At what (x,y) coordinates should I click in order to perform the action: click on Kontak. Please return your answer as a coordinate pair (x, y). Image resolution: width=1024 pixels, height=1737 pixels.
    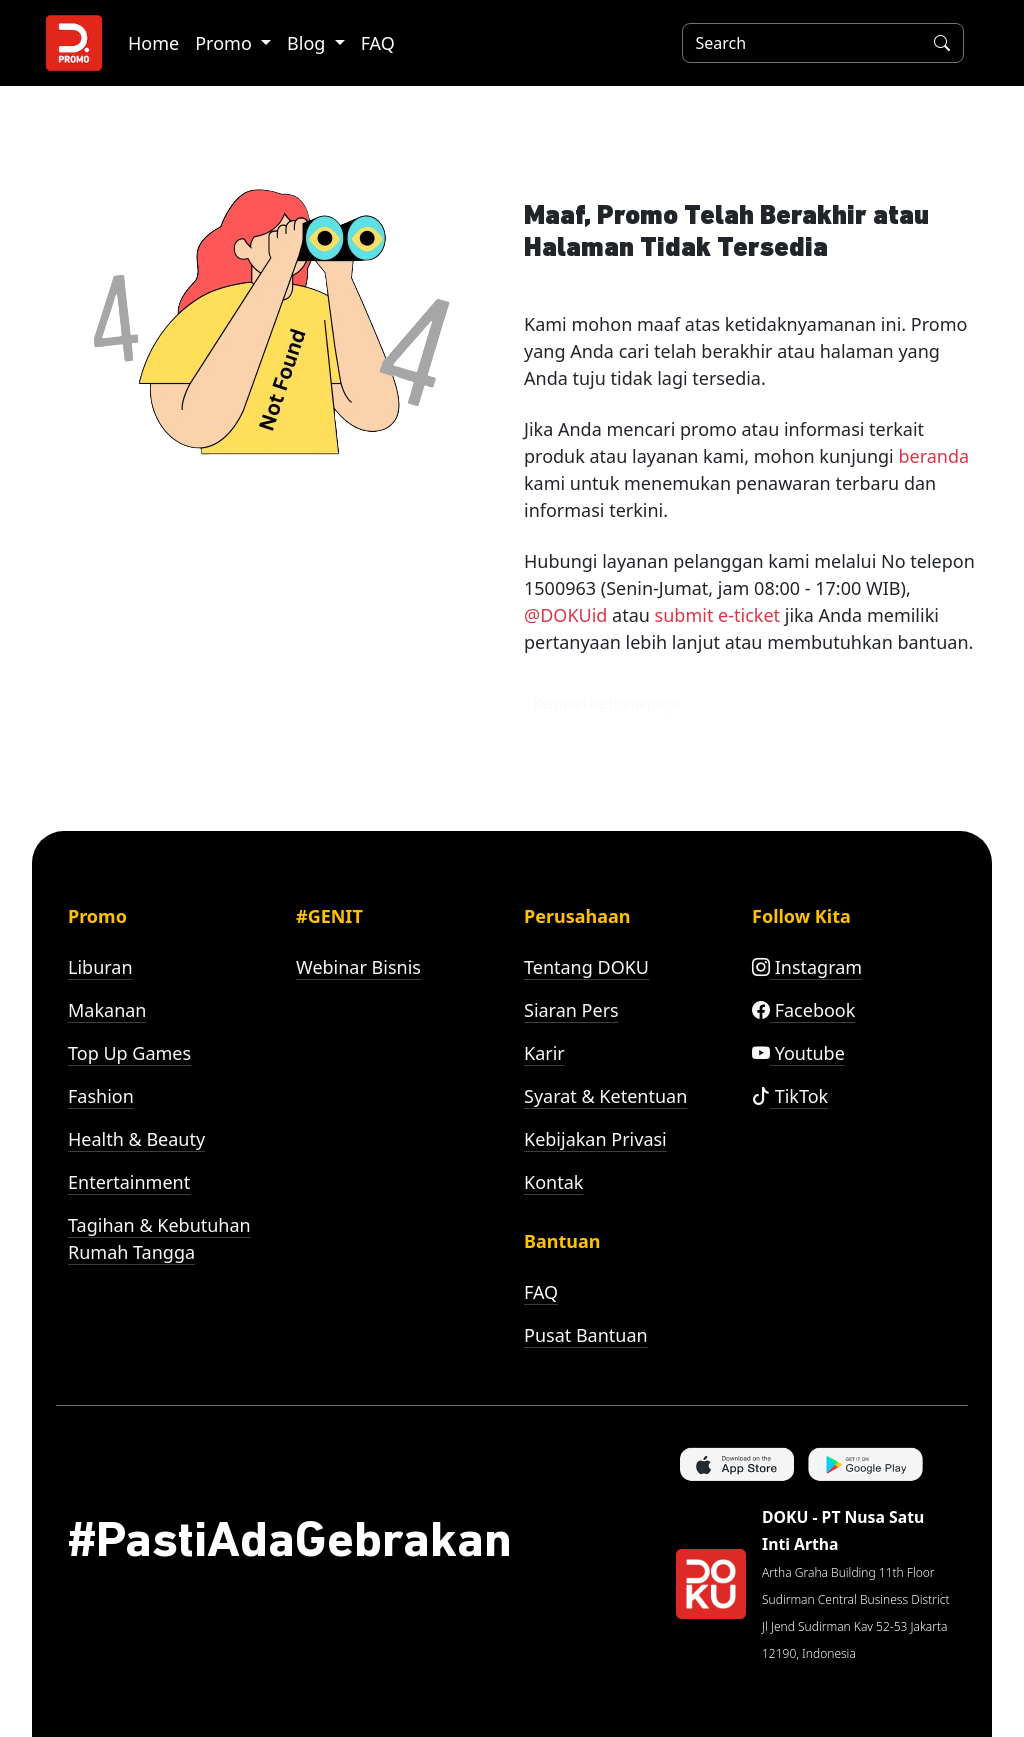
    Looking at the image, I should click on (553, 1182).